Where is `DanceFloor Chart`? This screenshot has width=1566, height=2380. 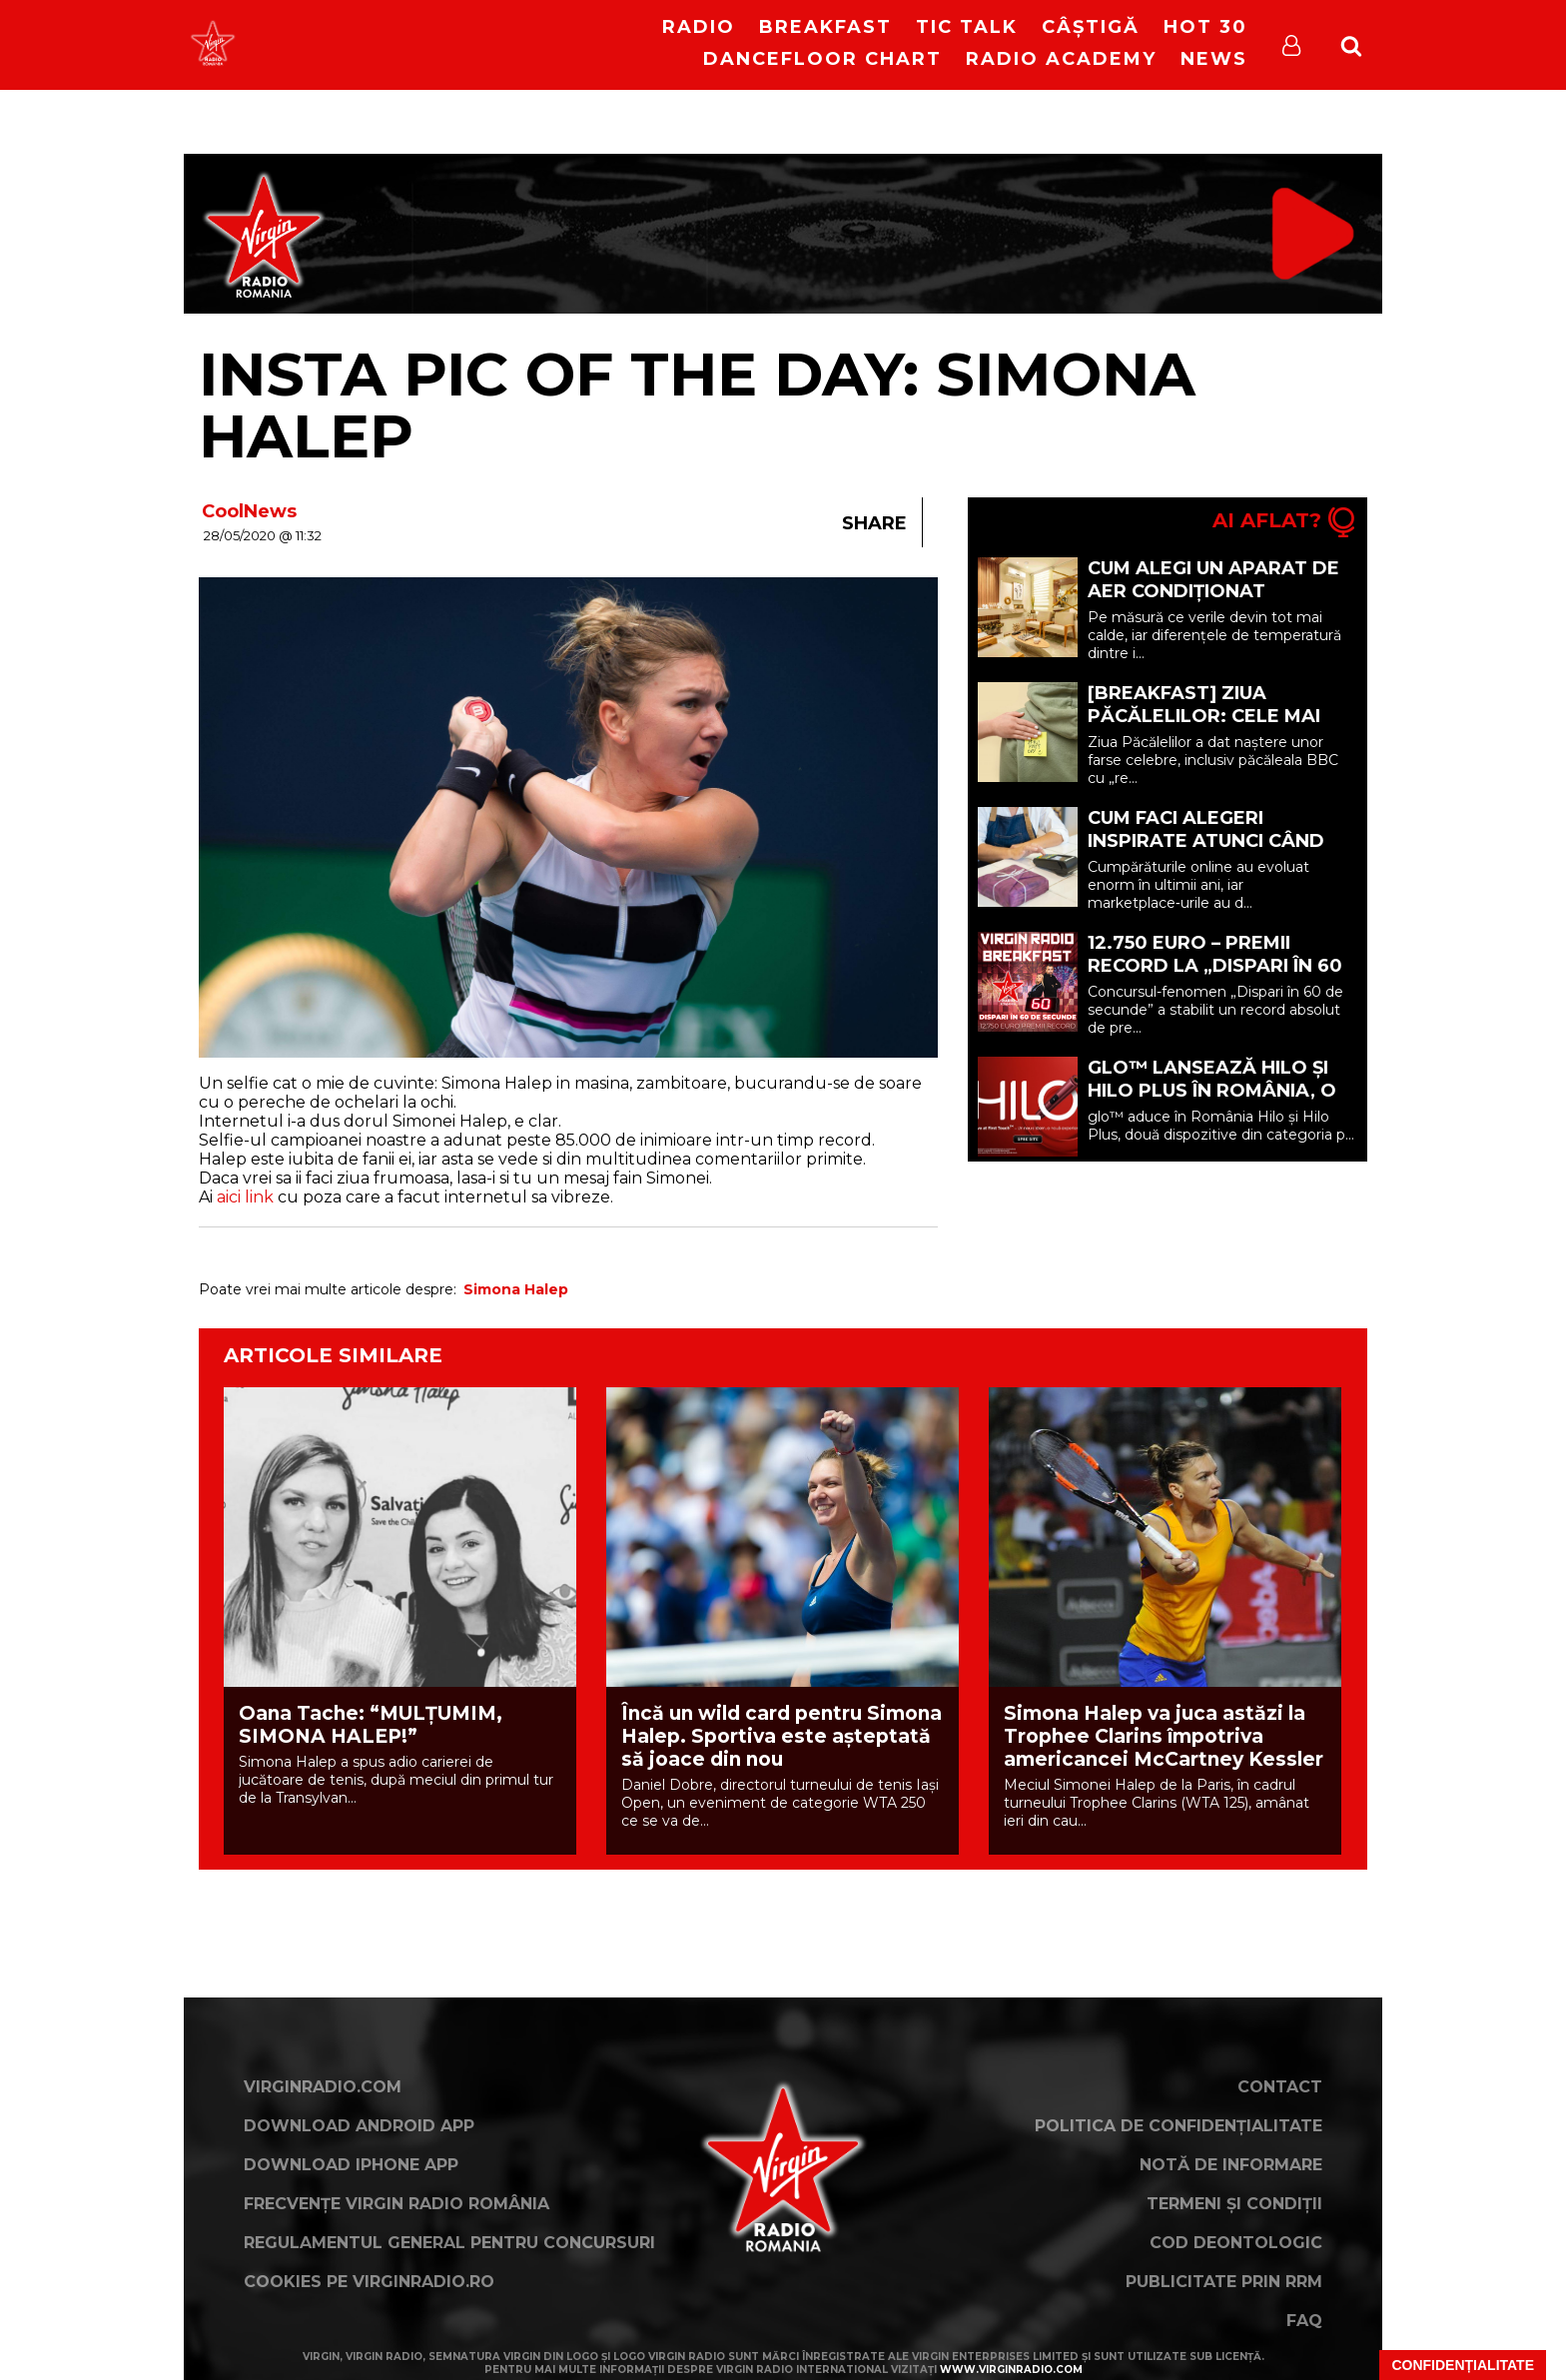
DanceFloor Chart is located at coordinates (822, 59).